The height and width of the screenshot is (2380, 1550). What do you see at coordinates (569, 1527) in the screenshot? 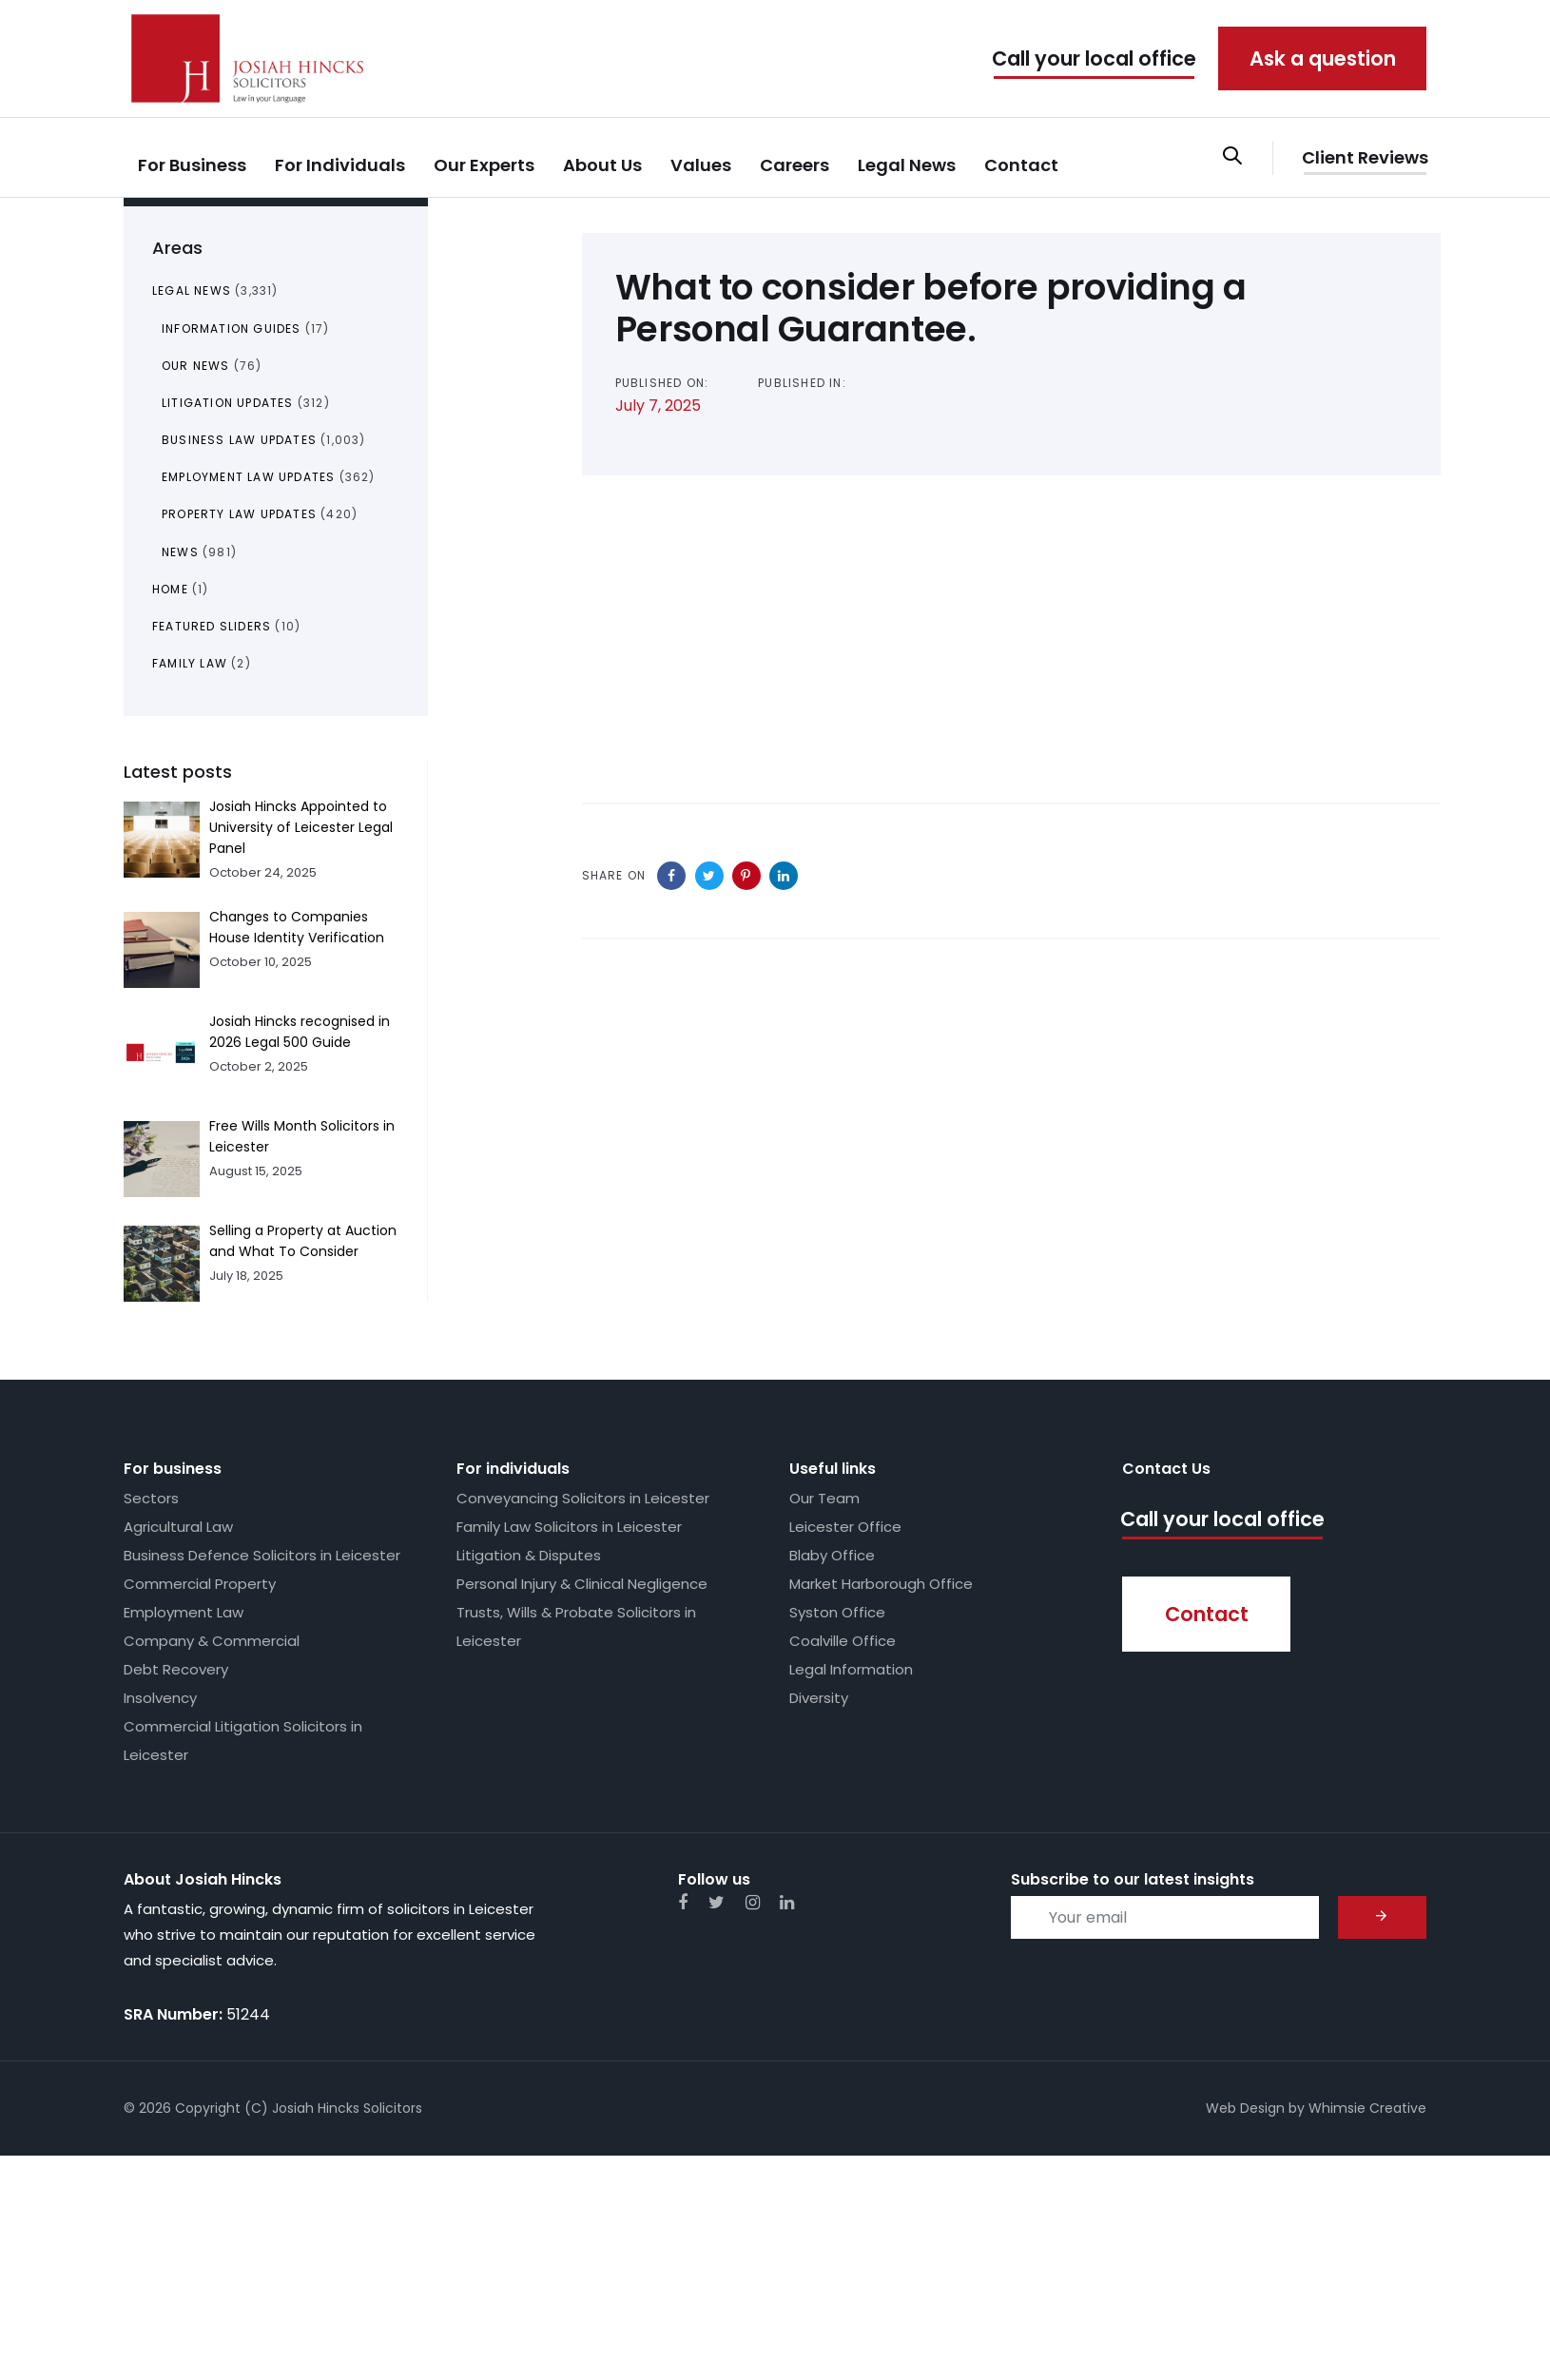
I see `Family Law Solicitors in Leicester` at bounding box center [569, 1527].